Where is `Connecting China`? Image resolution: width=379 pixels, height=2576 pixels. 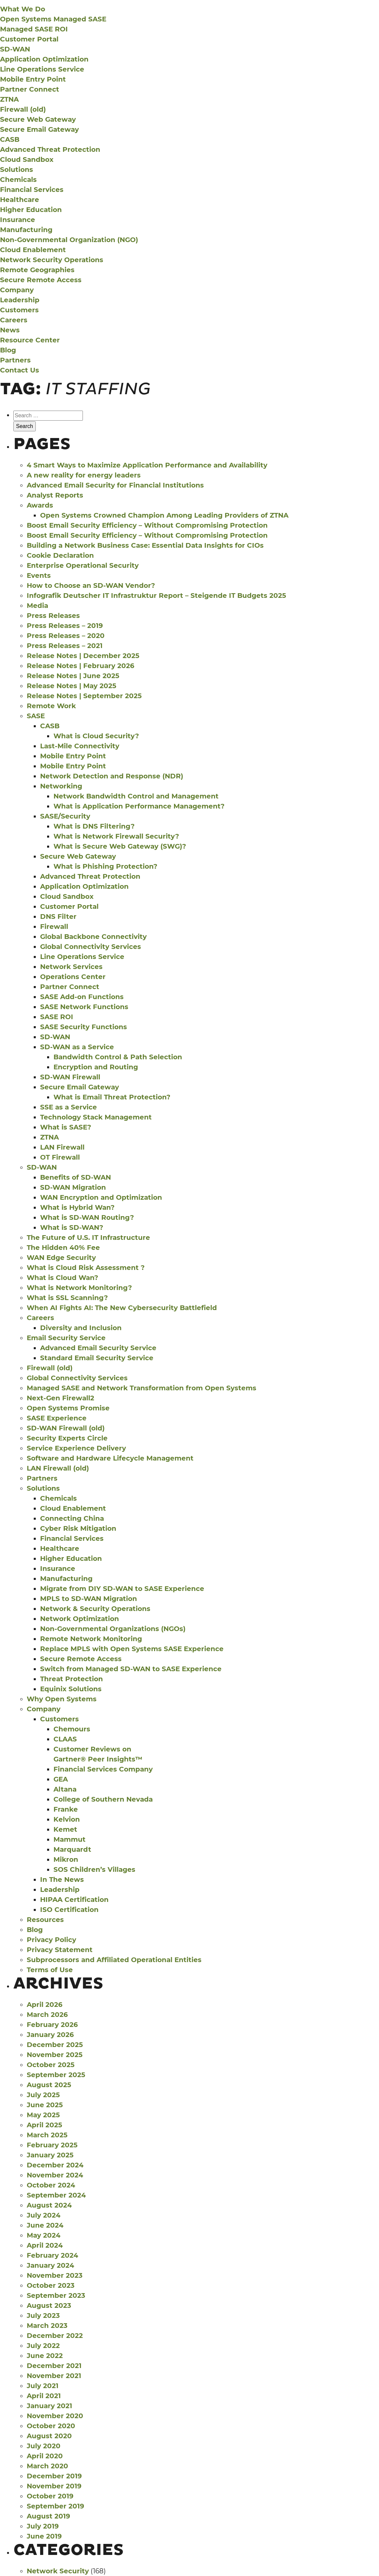
Connecting China is located at coordinates (72, 1518).